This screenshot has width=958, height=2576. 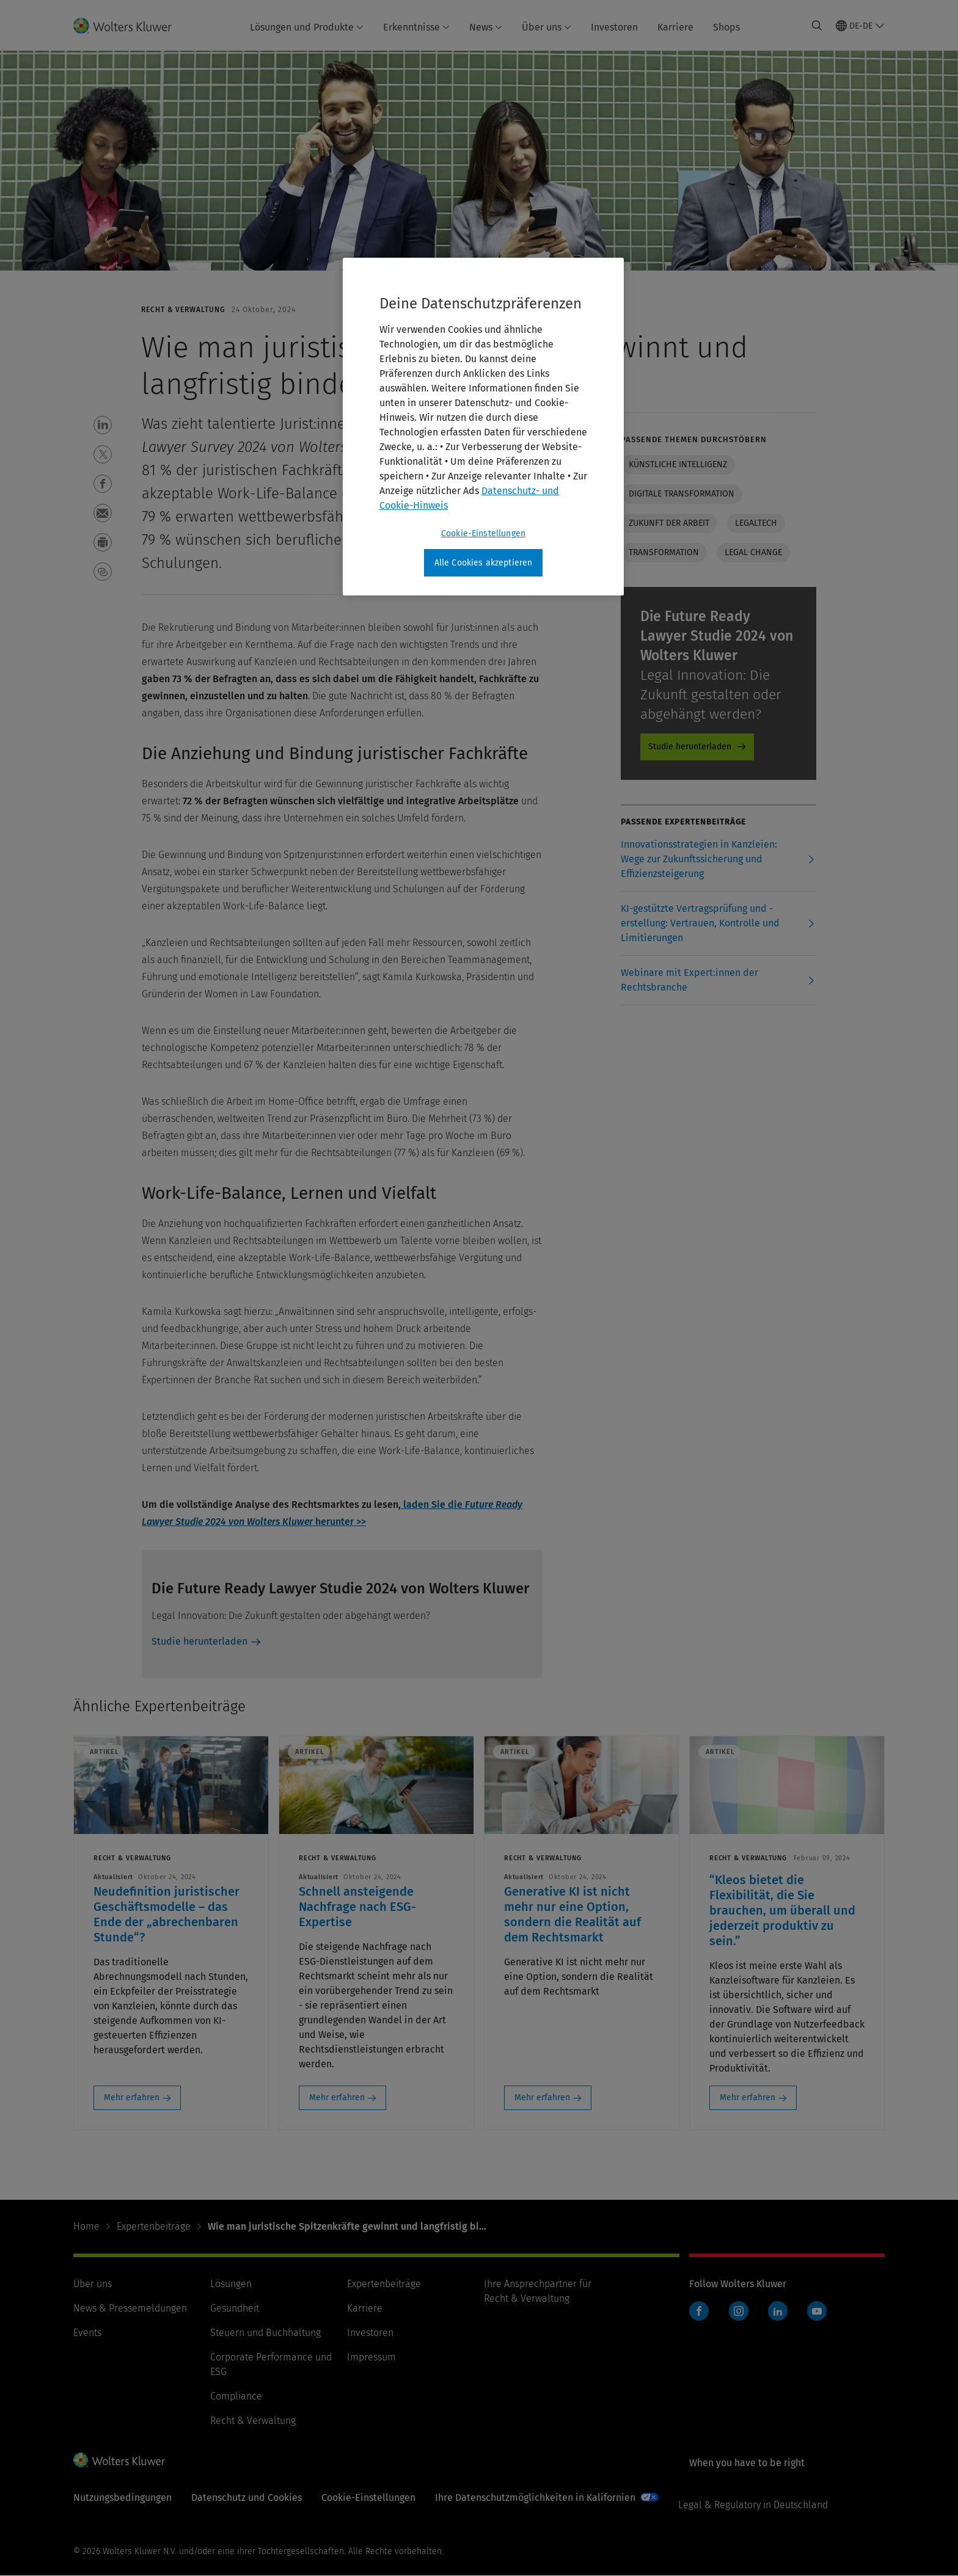 I want to click on Studie herunterladen, so click(x=199, y=1641).